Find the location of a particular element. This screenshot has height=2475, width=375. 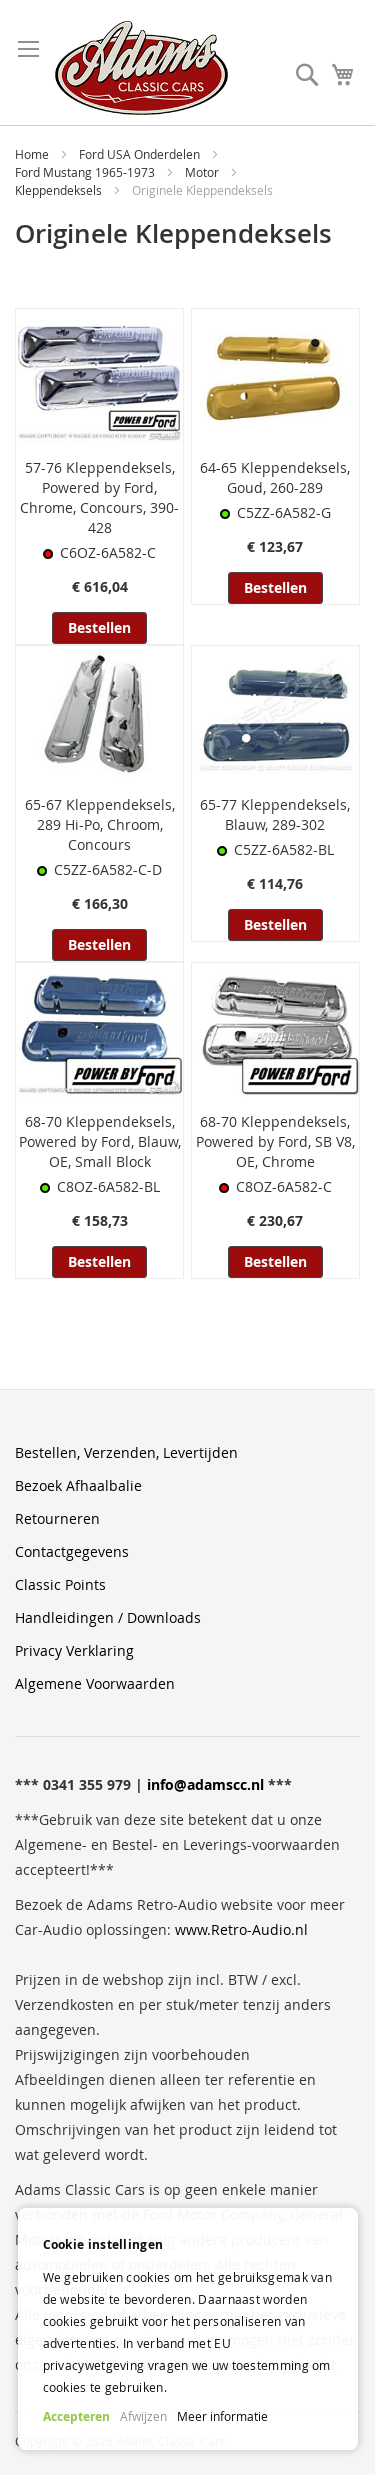

Ford USA Onderdelen is located at coordinates (141, 154).